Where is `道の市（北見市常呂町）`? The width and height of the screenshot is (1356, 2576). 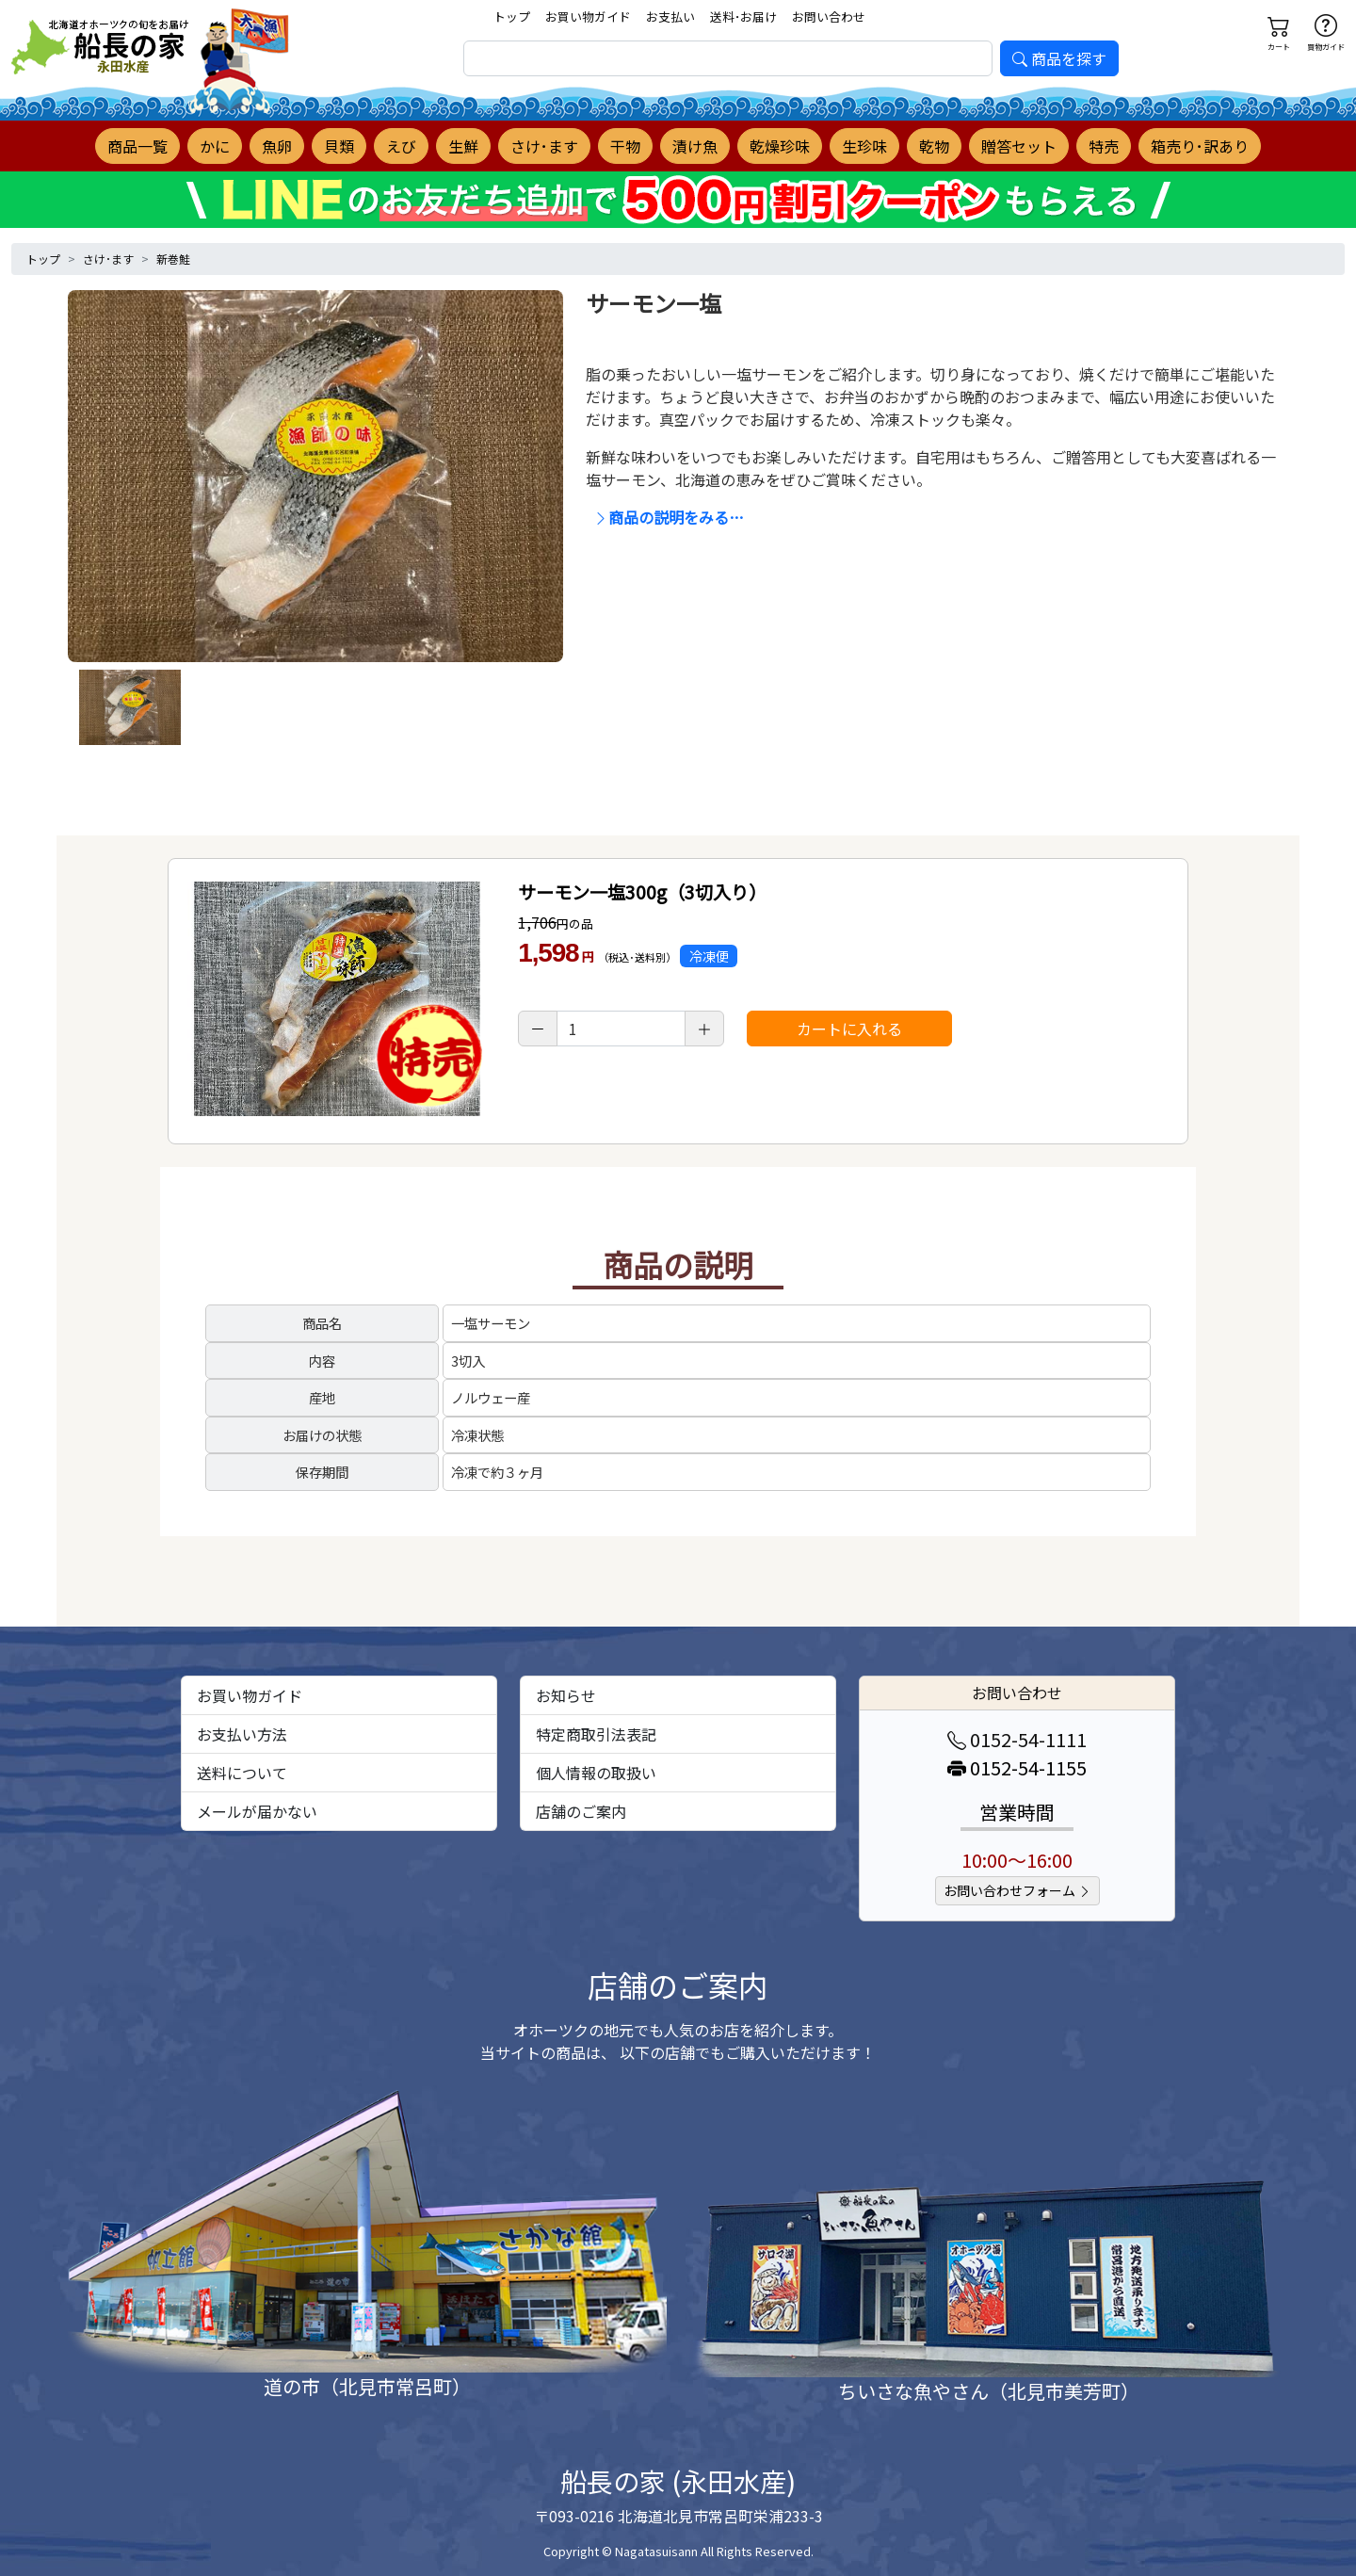
道の市（北見市常呂町） is located at coordinates (367, 2386).